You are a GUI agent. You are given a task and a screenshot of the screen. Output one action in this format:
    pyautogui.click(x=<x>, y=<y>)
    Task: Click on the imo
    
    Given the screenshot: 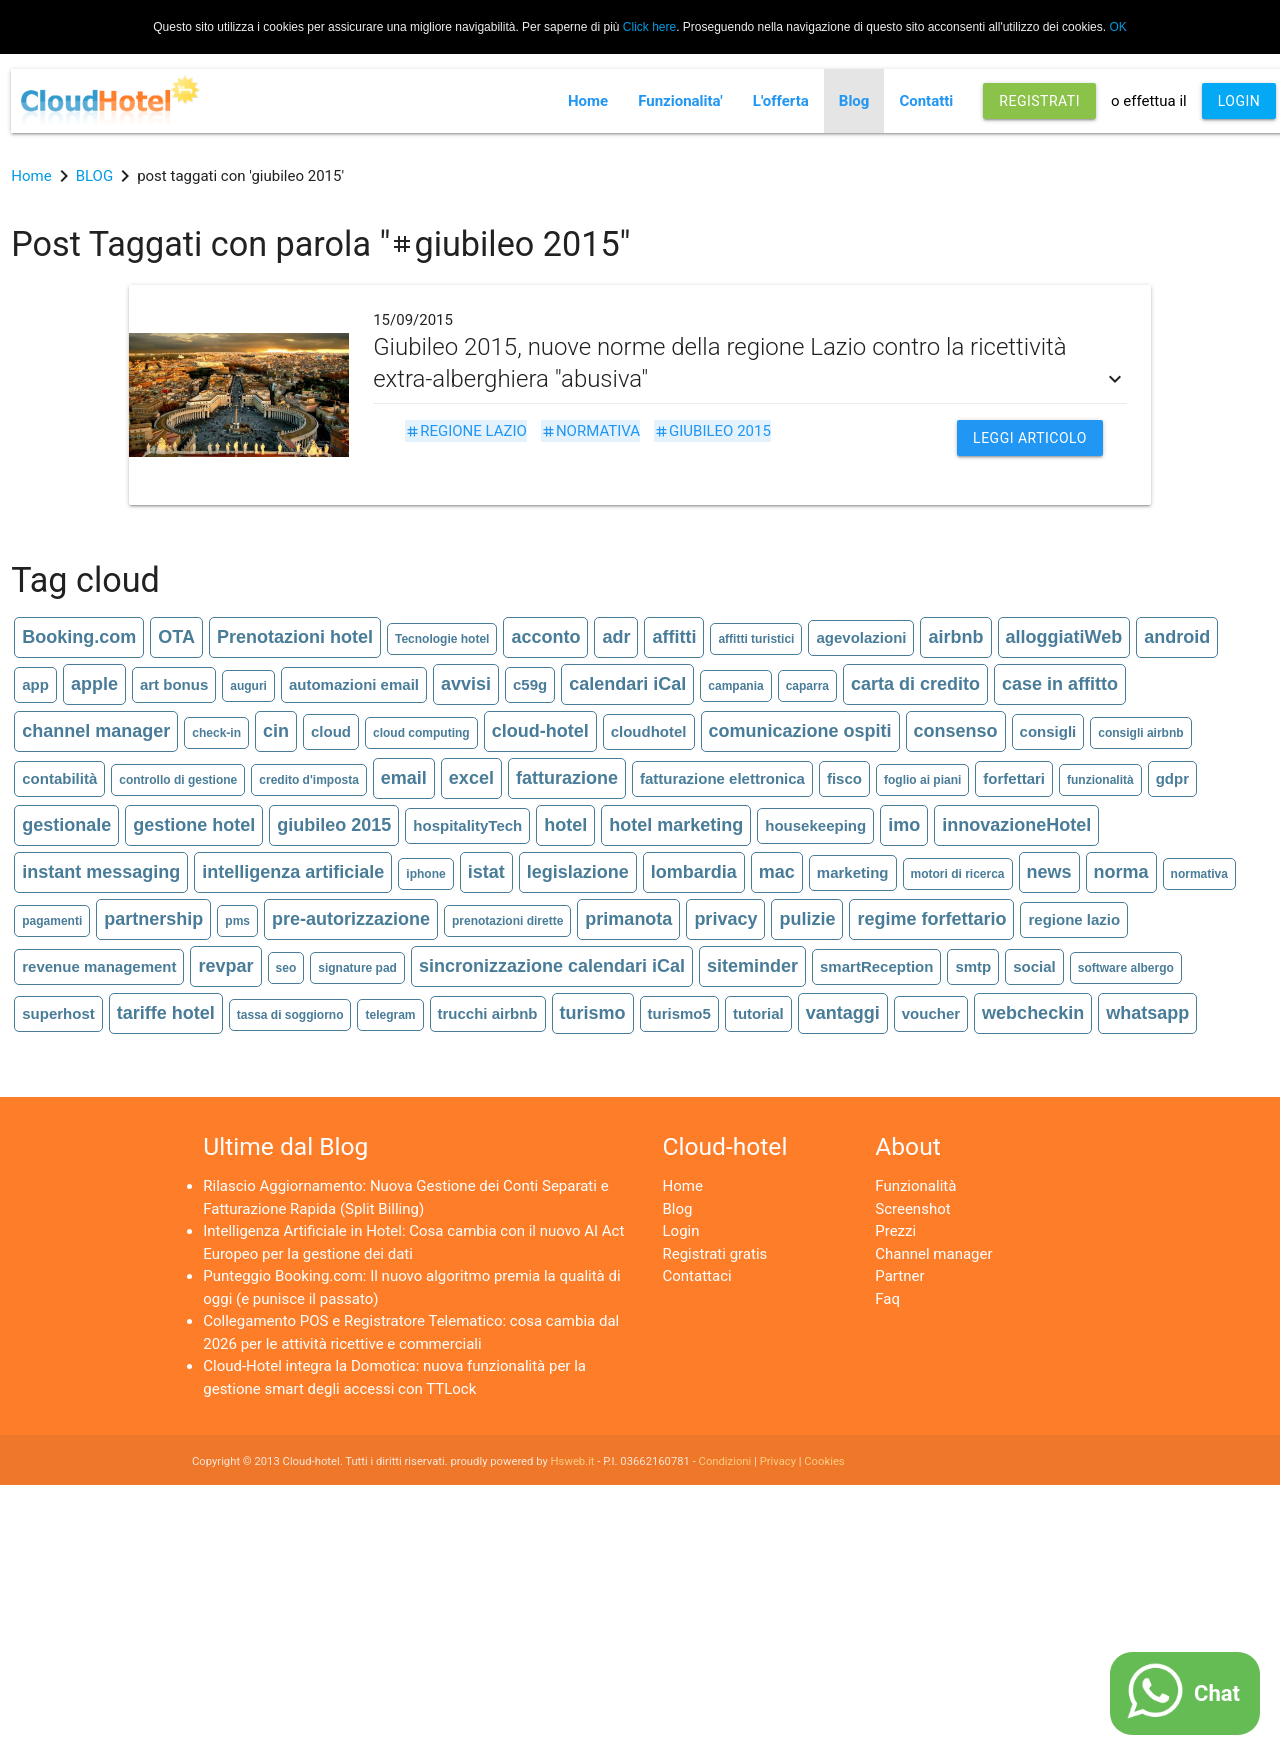 What is the action you would take?
    pyautogui.click(x=904, y=825)
    